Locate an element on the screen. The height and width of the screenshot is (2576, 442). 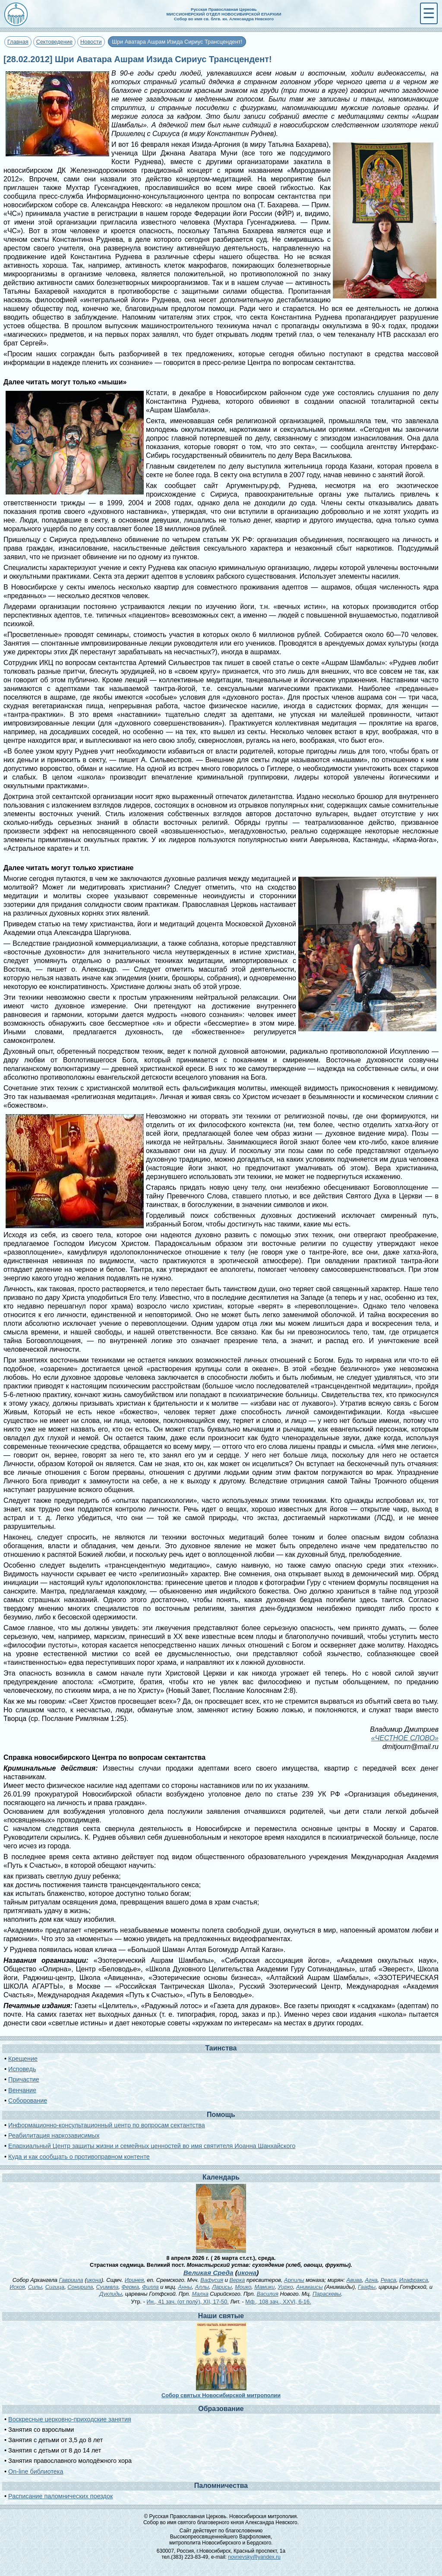
Главная is located at coordinates (17, 41).